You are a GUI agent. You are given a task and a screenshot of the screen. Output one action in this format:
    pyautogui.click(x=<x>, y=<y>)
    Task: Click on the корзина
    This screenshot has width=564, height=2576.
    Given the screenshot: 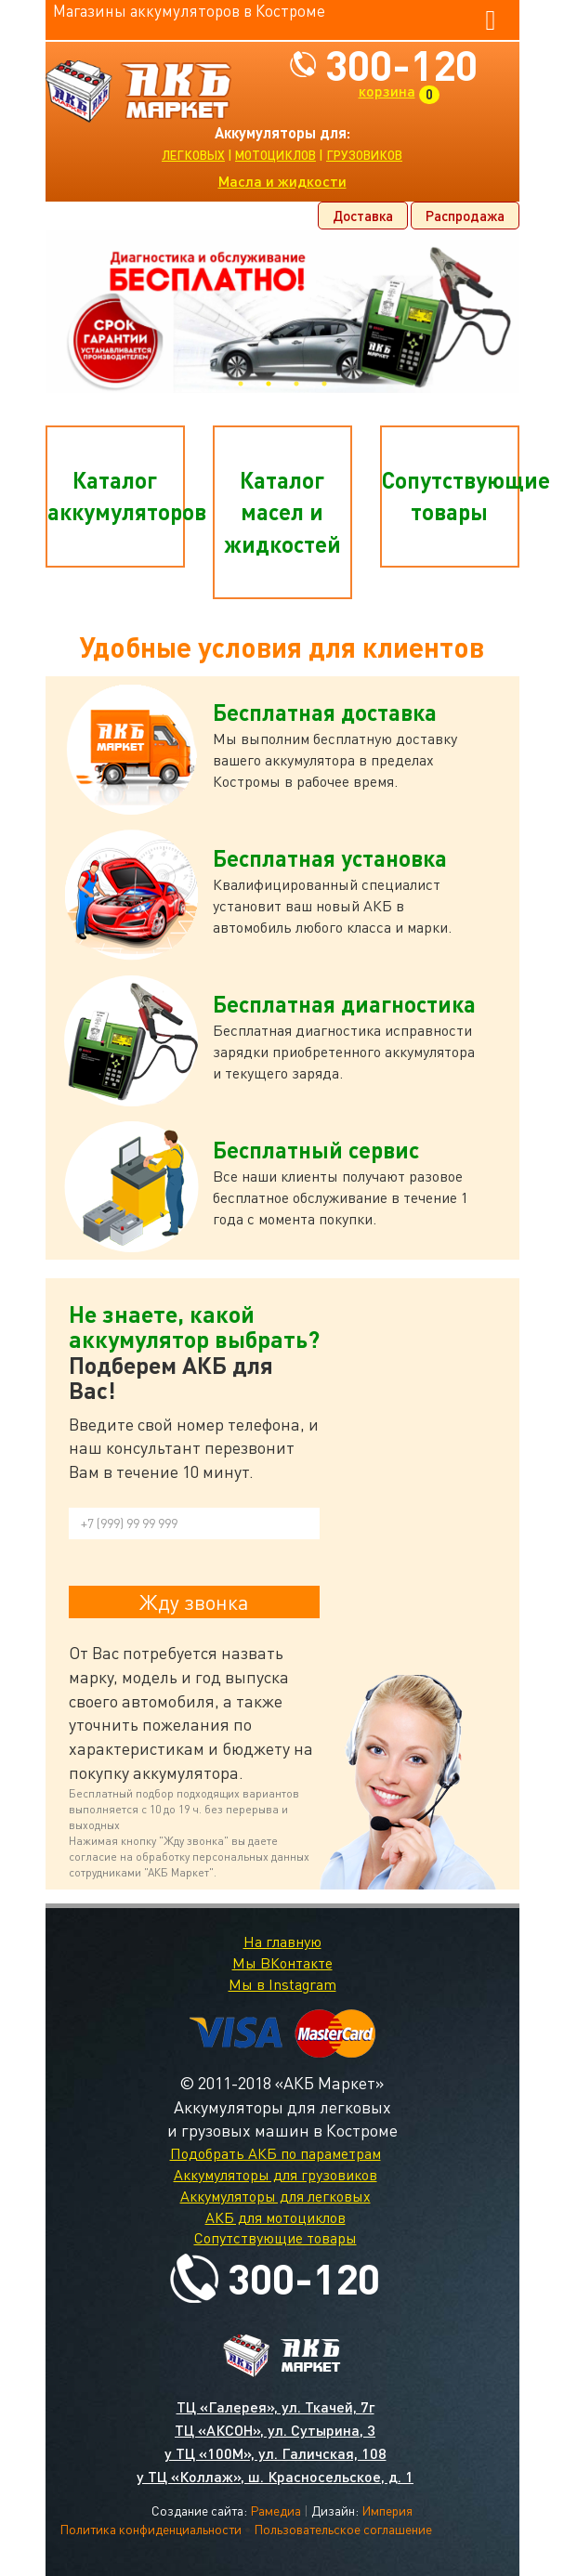 What is the action you would take?
    pyautogui.click(x=387, y=90)
    